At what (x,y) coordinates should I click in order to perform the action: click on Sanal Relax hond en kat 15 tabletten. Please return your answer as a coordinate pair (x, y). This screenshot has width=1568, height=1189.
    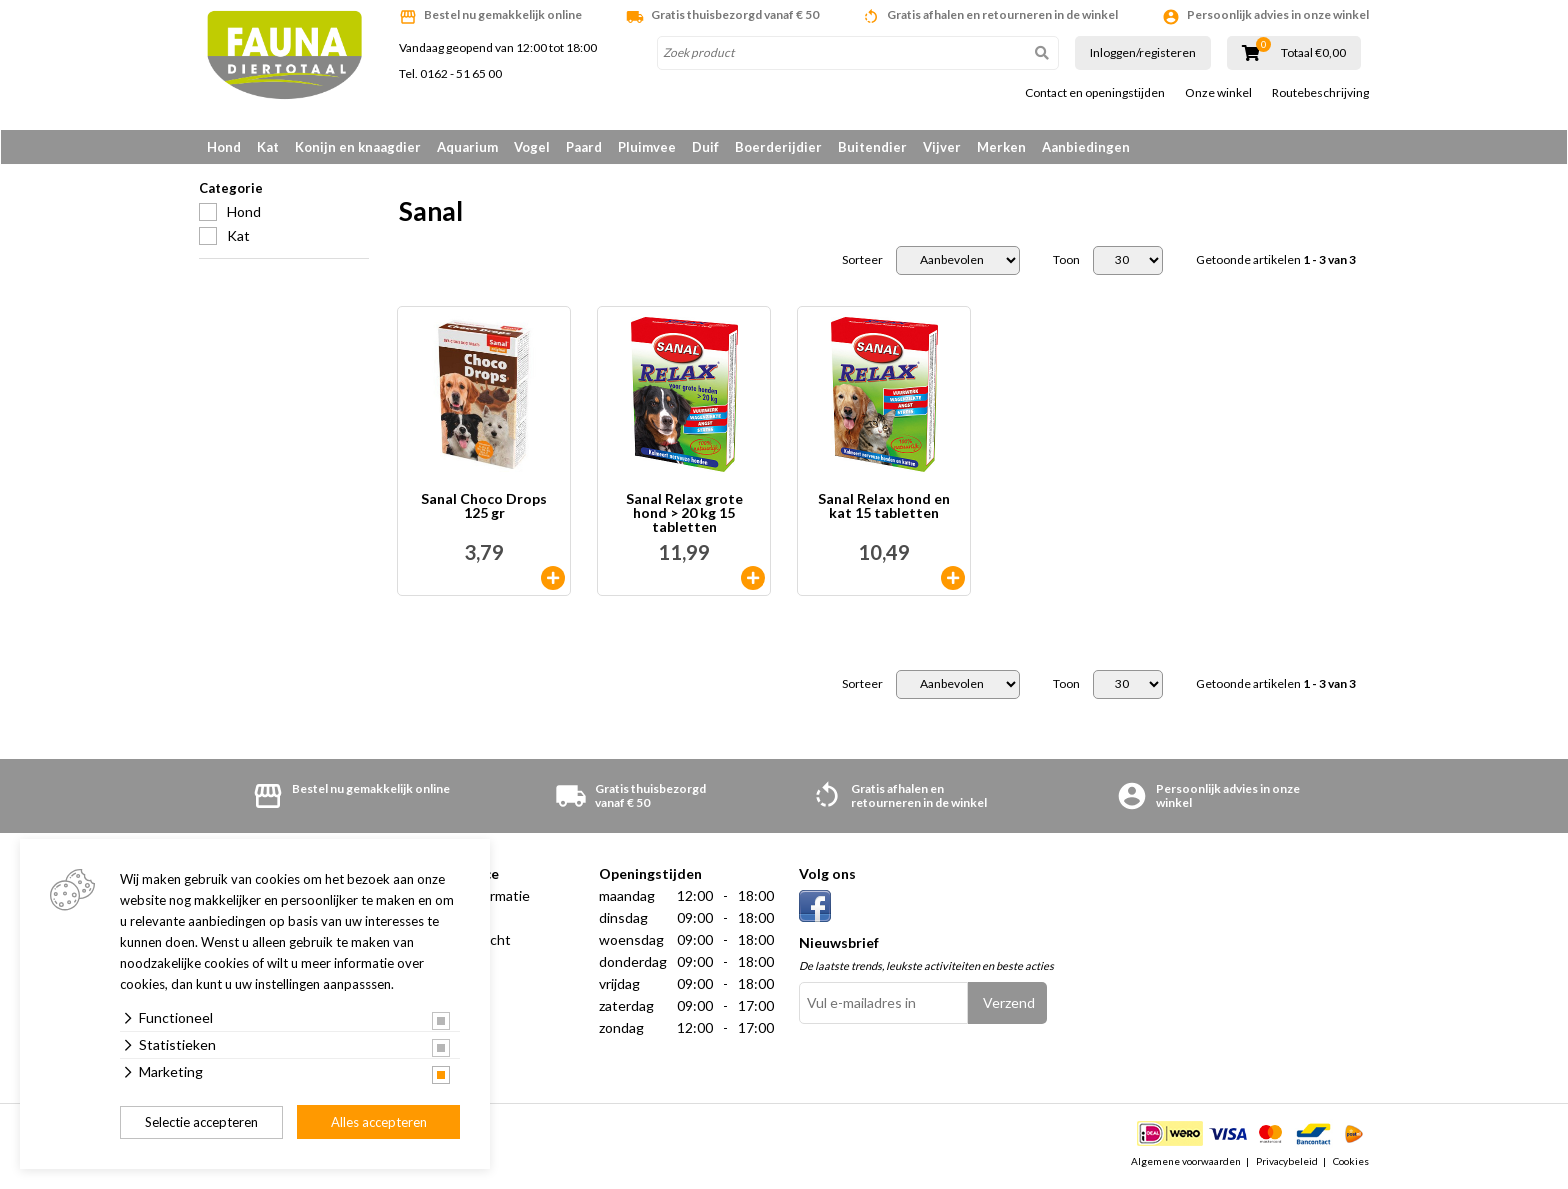
    Looking at the image, I should click on (884, 508).